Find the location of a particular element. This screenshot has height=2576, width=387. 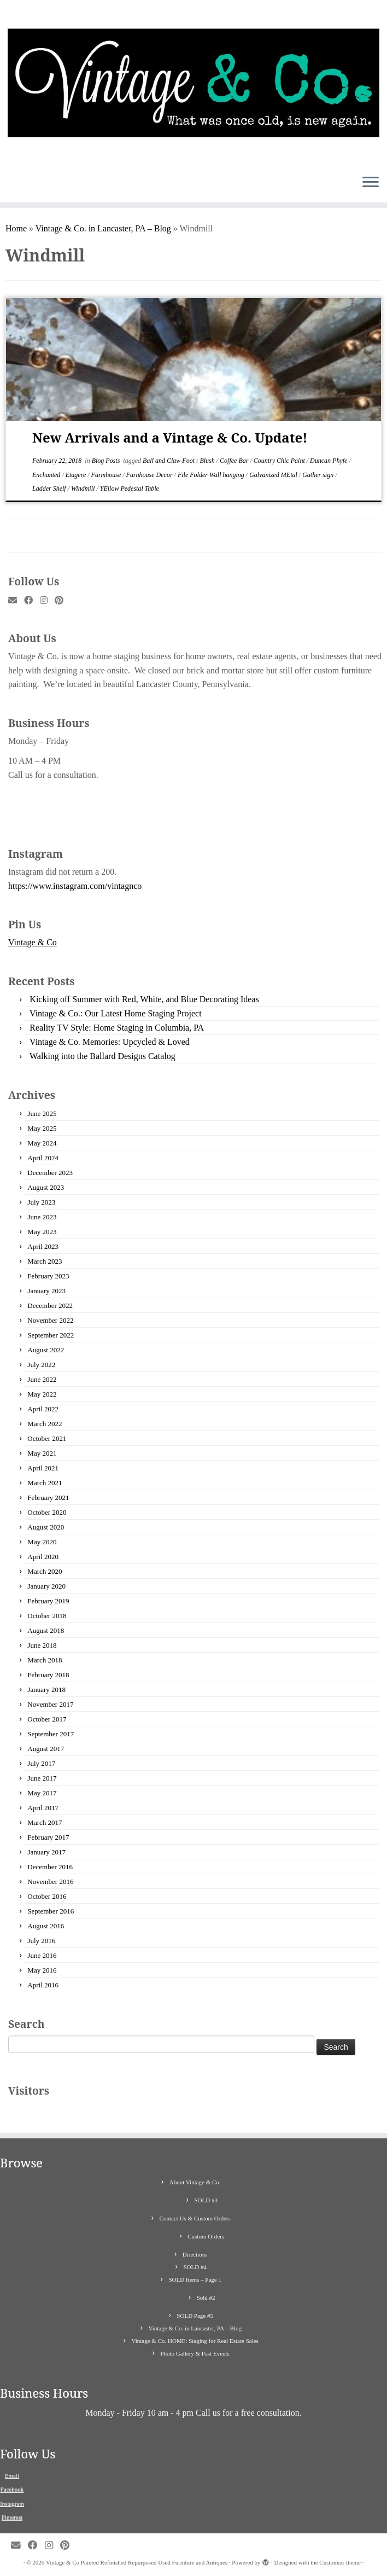

Duncan Phyfe is located at coordinates (329, 460).